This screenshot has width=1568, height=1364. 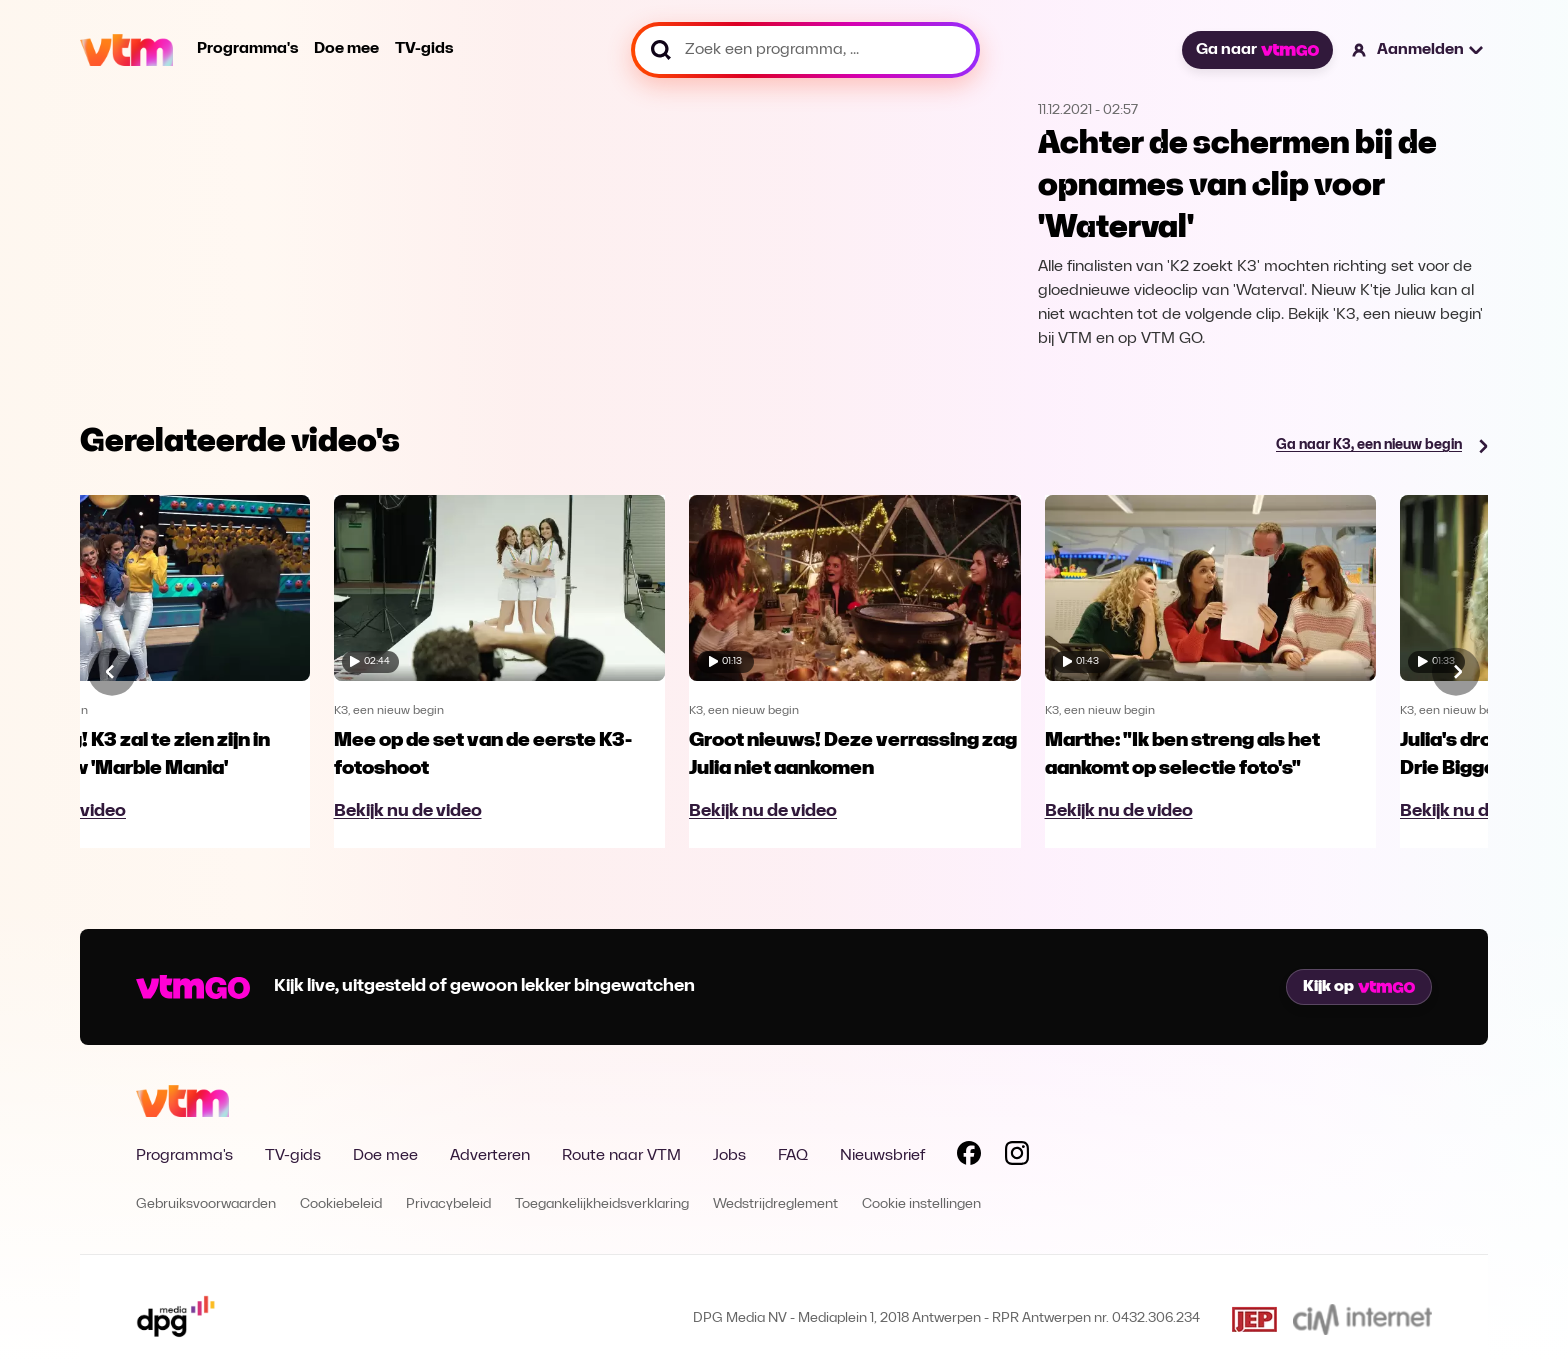 What do you see at coordinates (602, 1204) in the screenshot?
I see `Toegankelijkheidsverklaring` at bounding box center [602, 1204].